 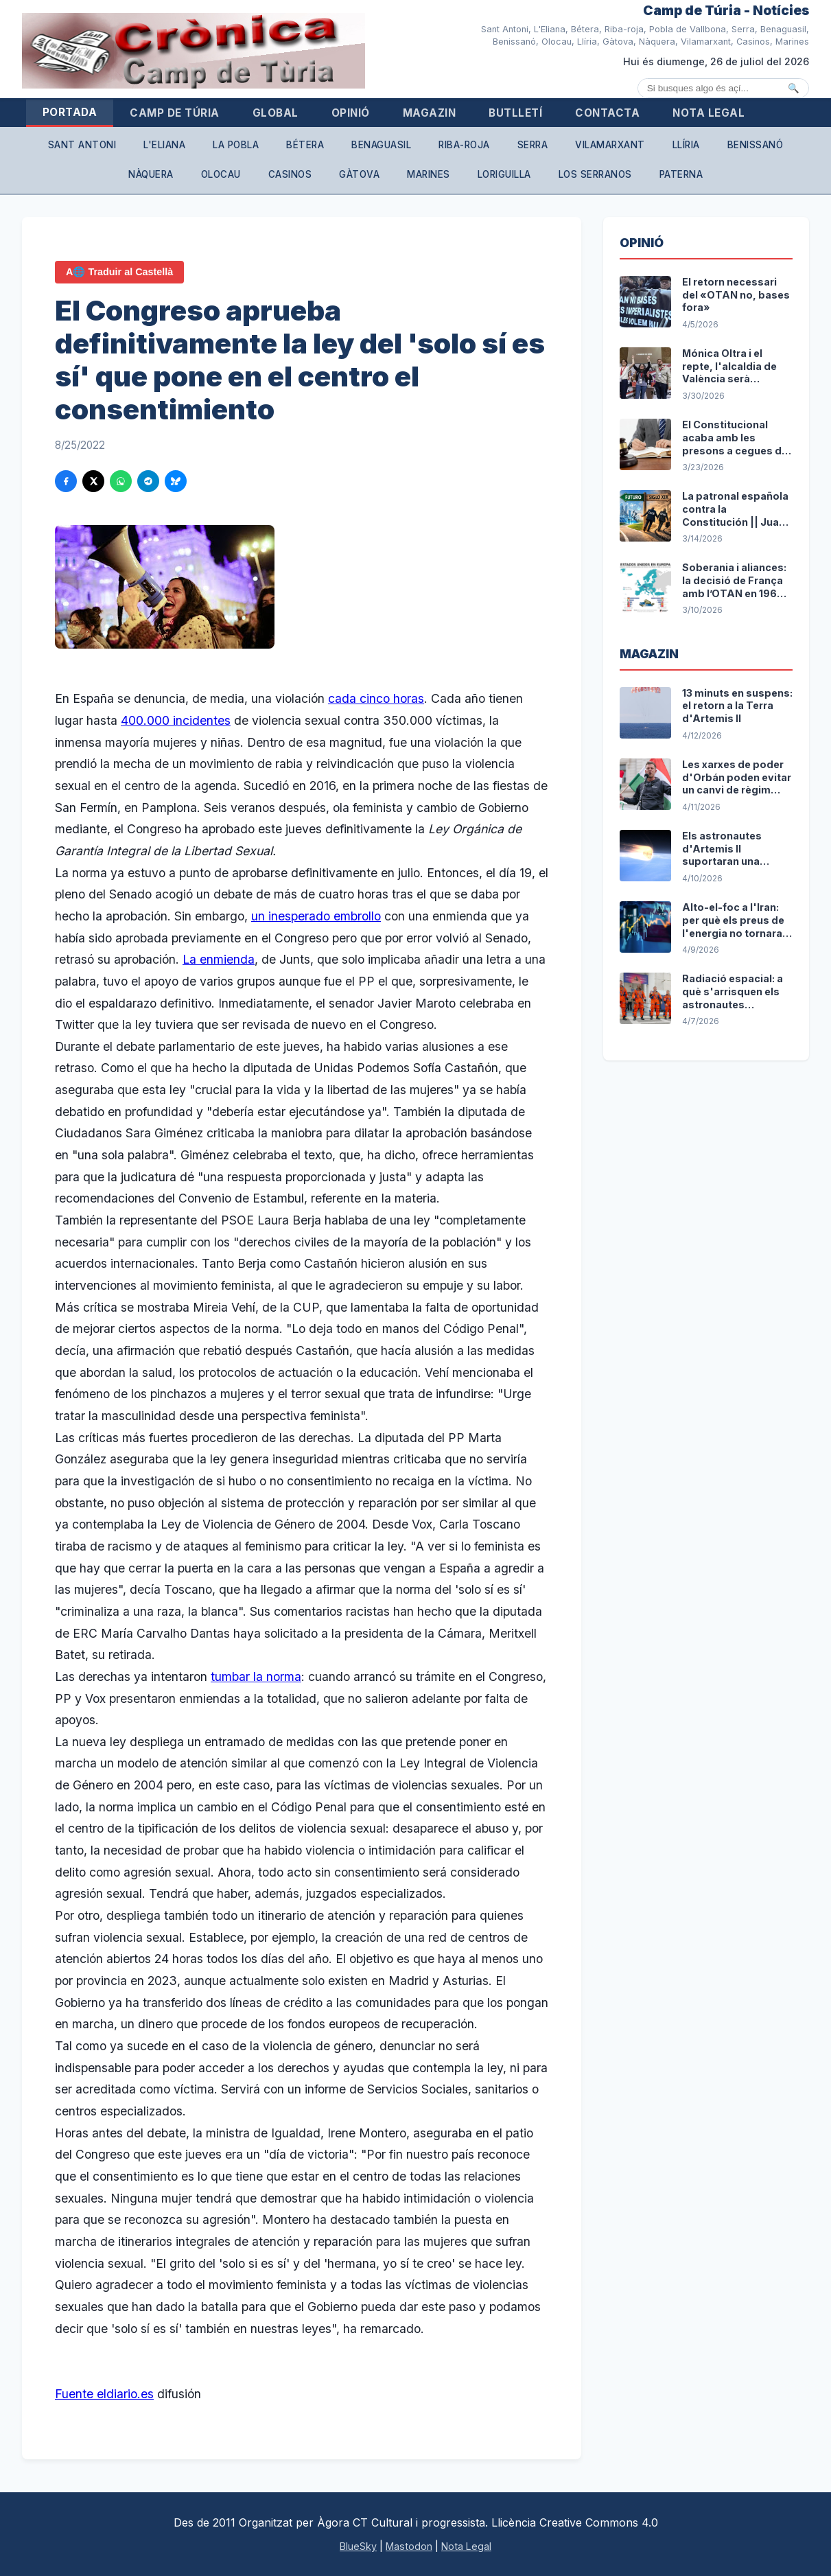 What do you see at coordinates (236, 144) in the screenshot?
I see `La Pobla` at bounding box center [236, 144].